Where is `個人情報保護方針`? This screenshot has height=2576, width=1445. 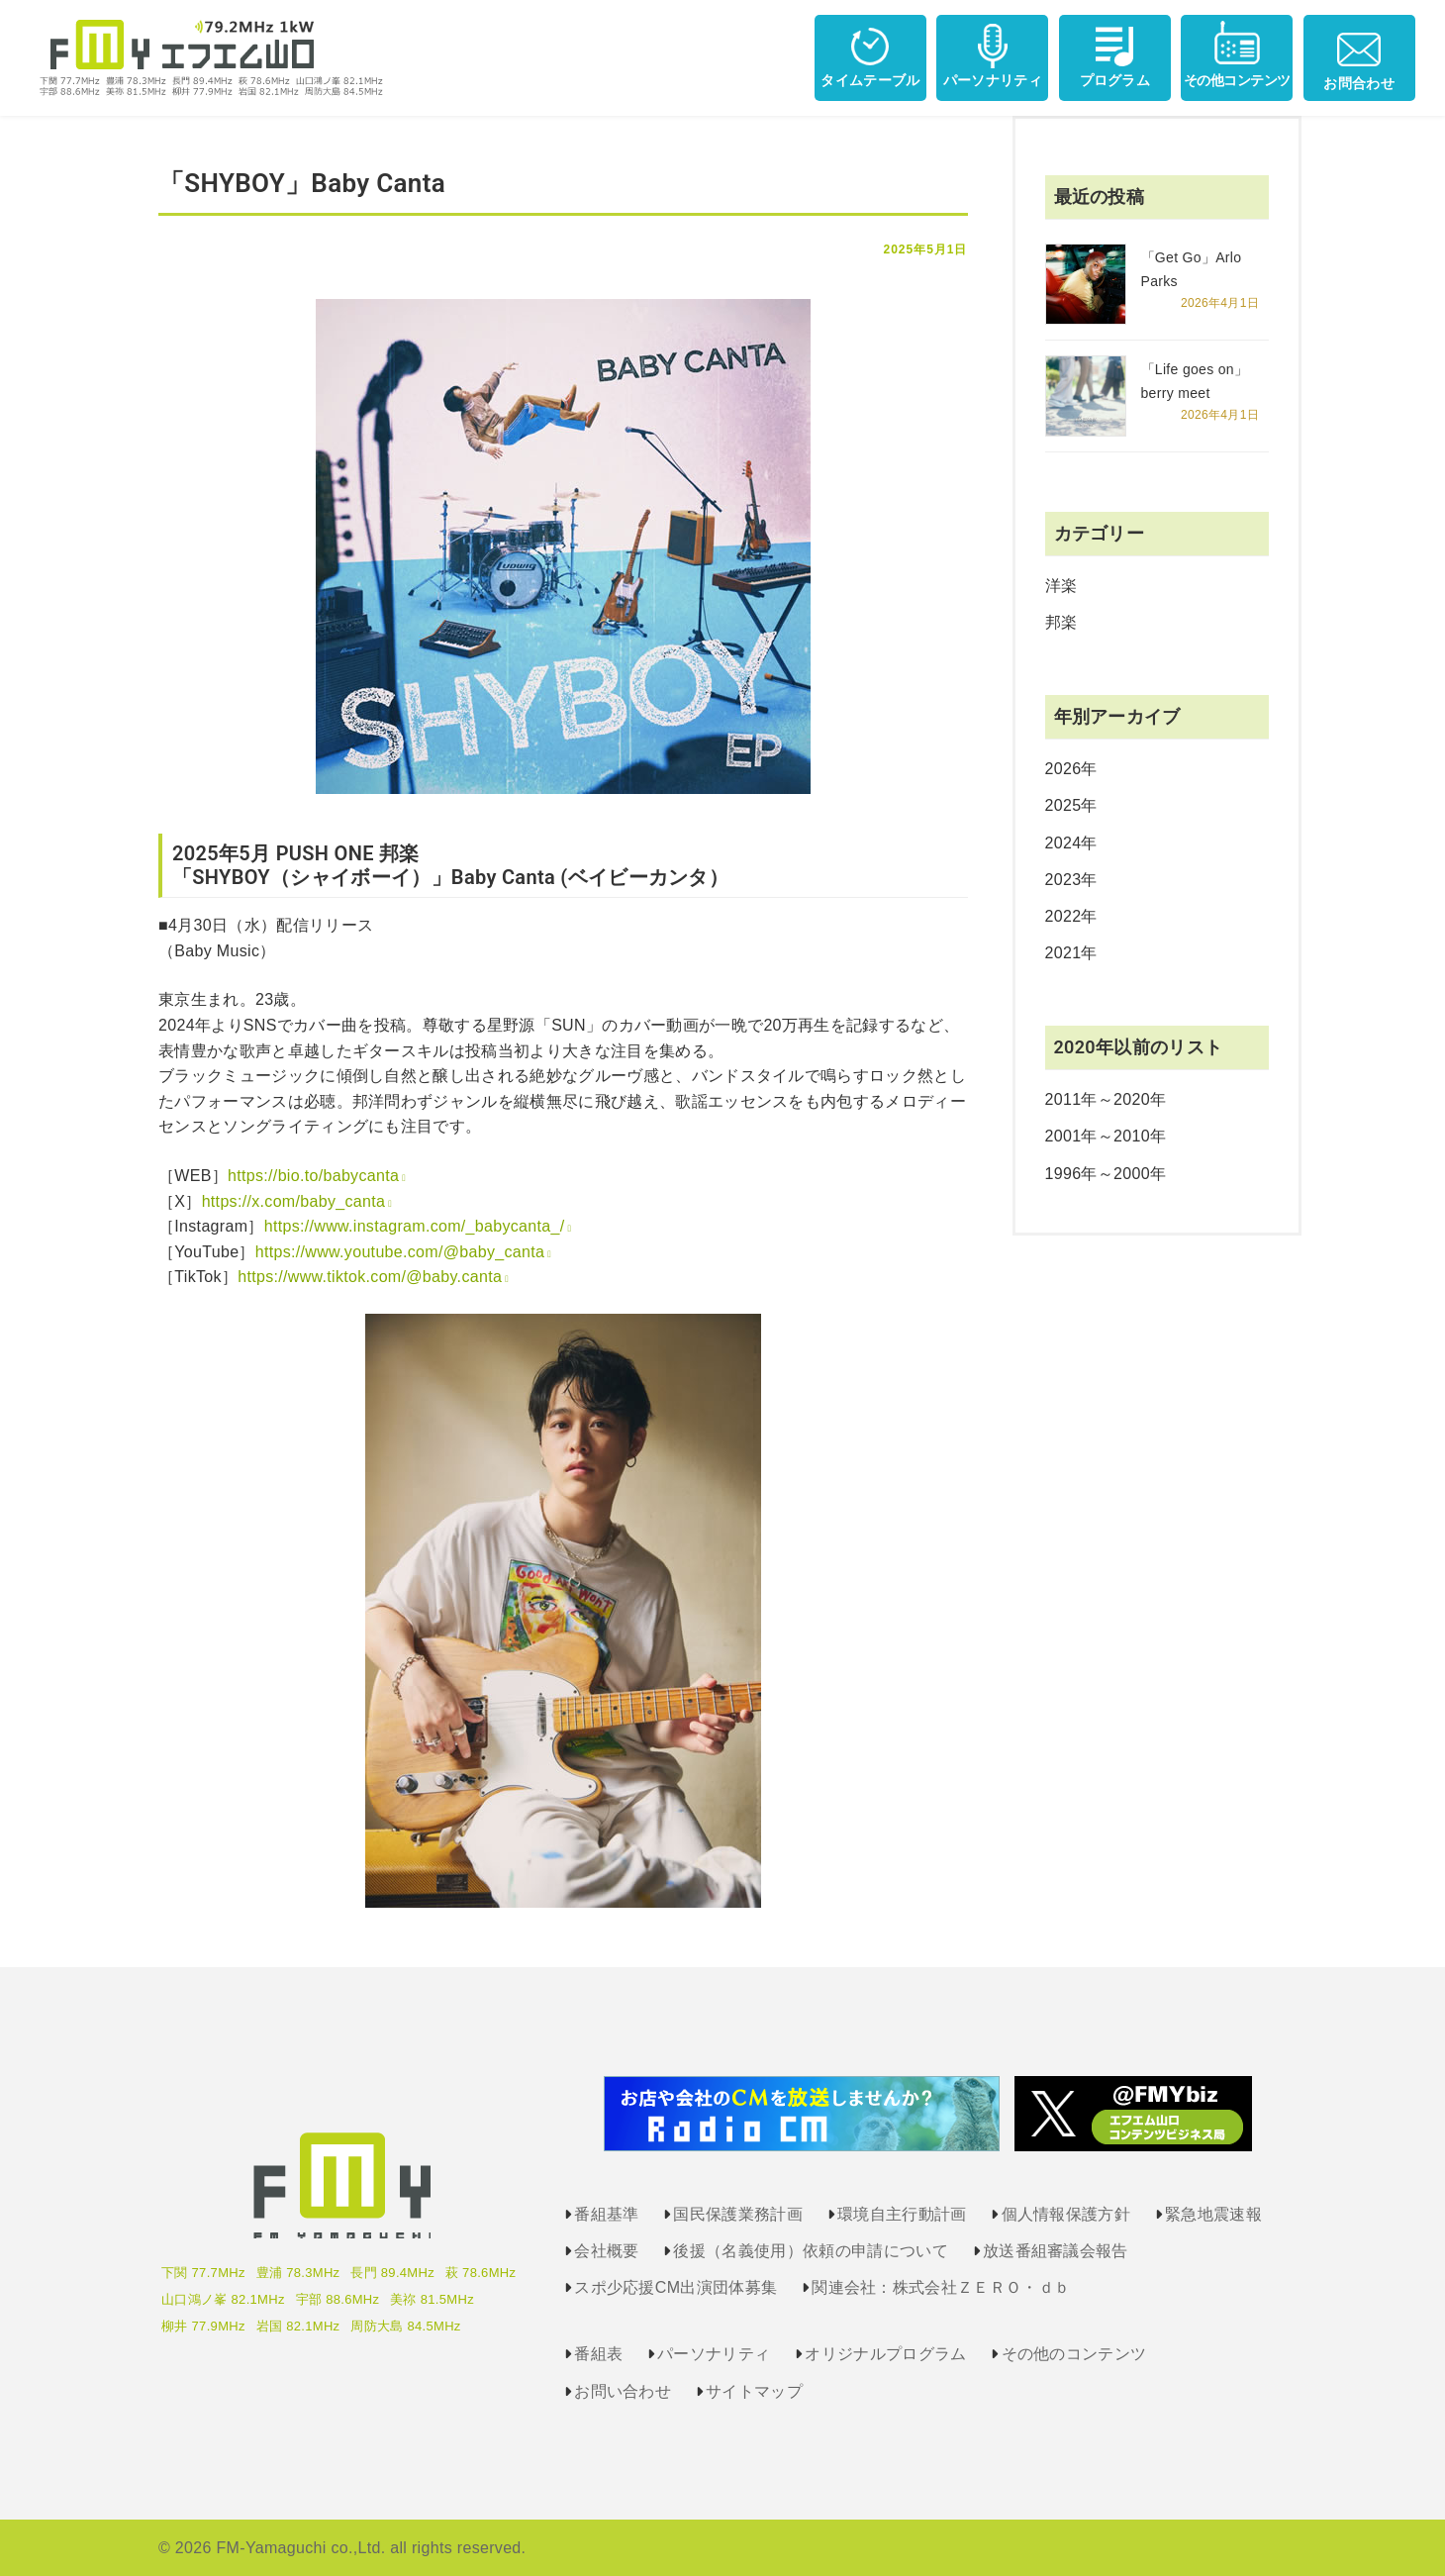 個人情報保護方針 is located at coordinates (1066, 2214).